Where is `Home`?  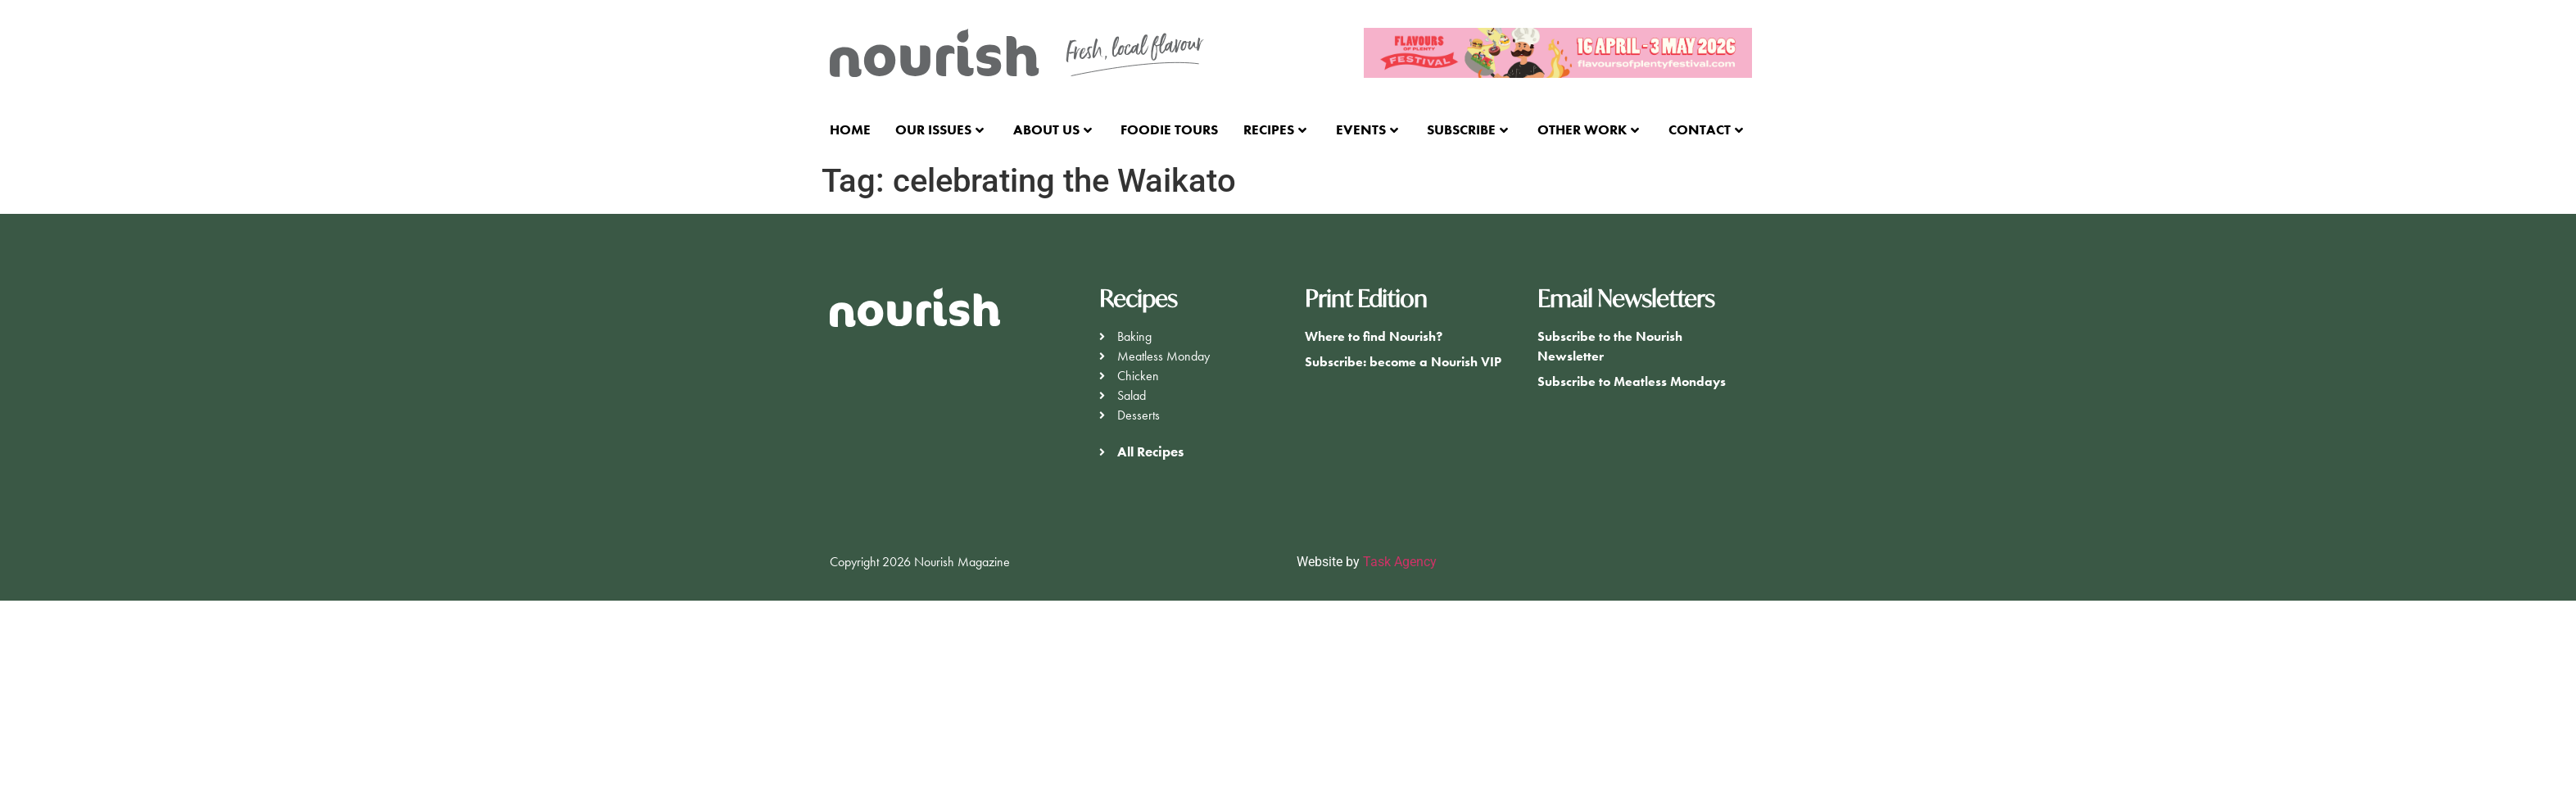
Home is located at coordinates (850, 129).